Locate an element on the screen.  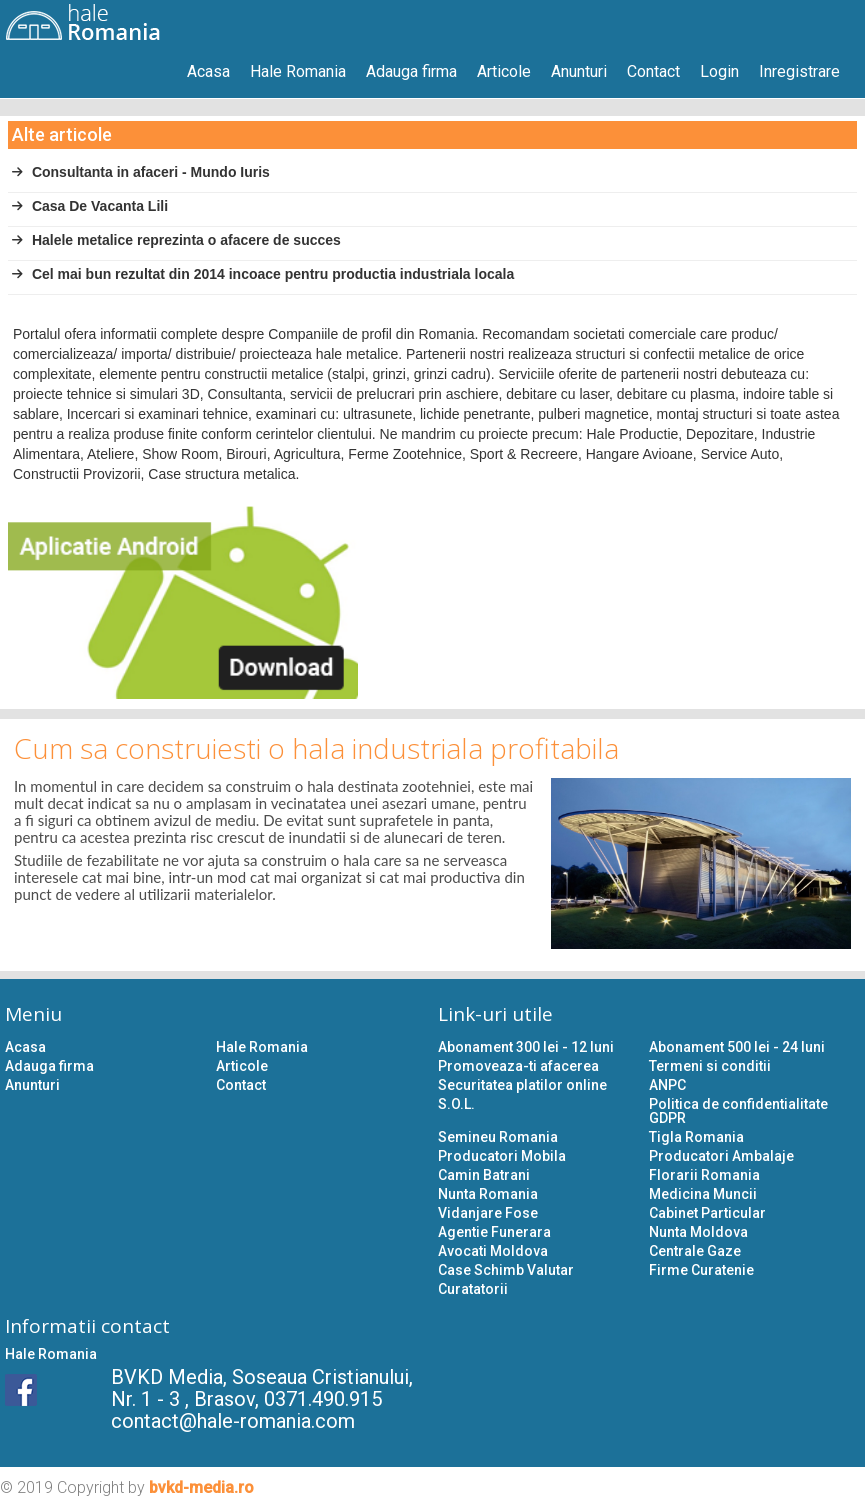
Tigla Romania is located at coordinates (696, 1137).